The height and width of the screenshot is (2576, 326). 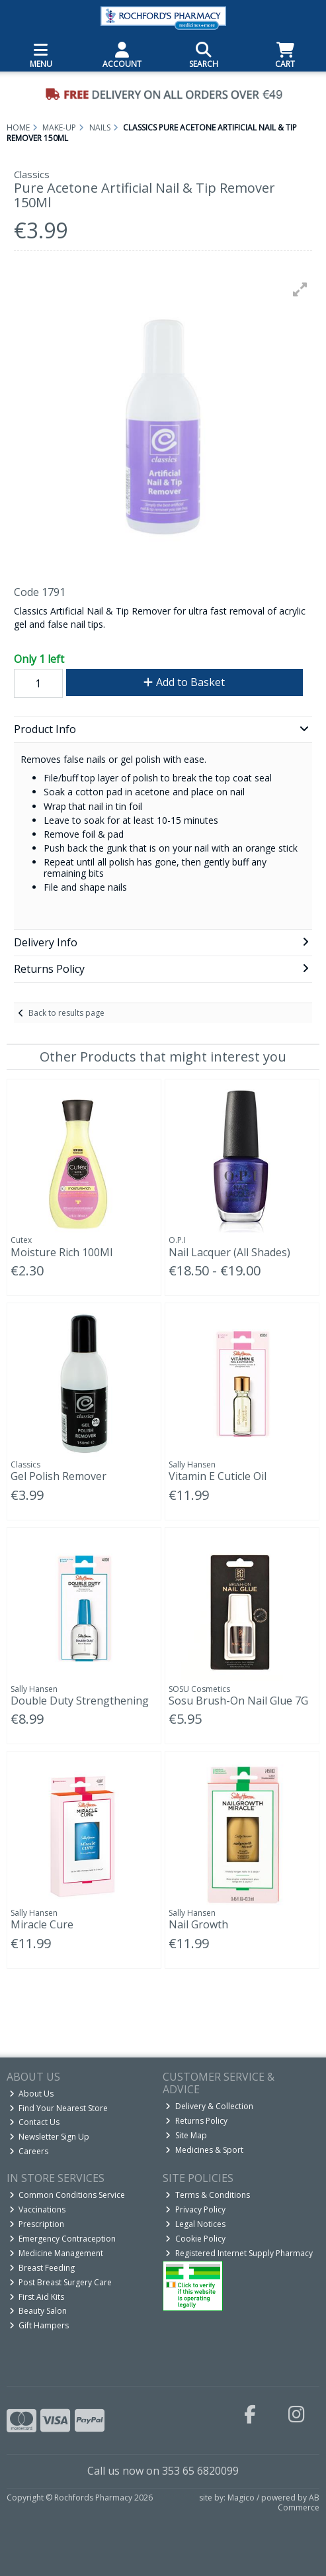 I want to click on Double Duty Strengthening, so click(x=80, y=1700).